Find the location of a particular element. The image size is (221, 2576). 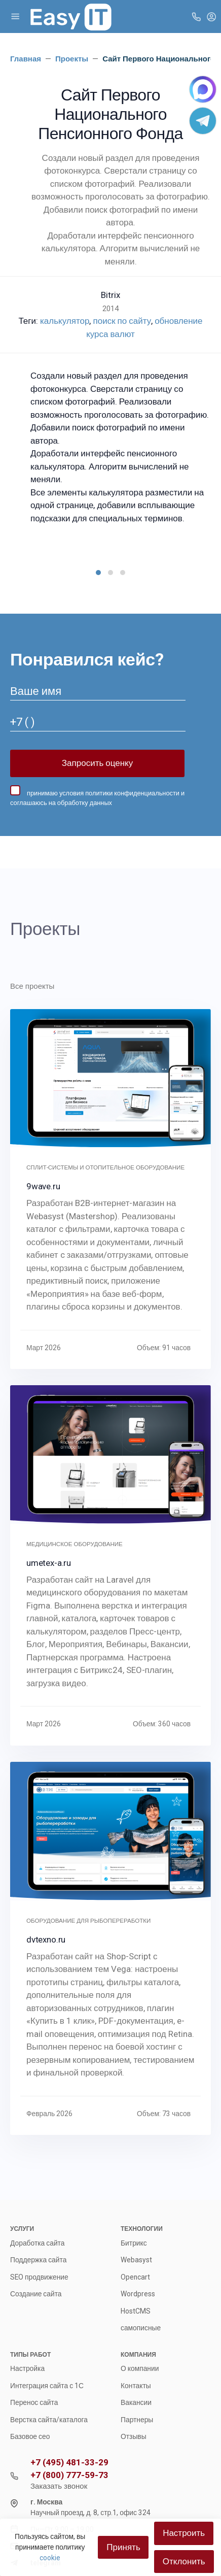

Поддержка сайта is located at coordinates (38, 2260).